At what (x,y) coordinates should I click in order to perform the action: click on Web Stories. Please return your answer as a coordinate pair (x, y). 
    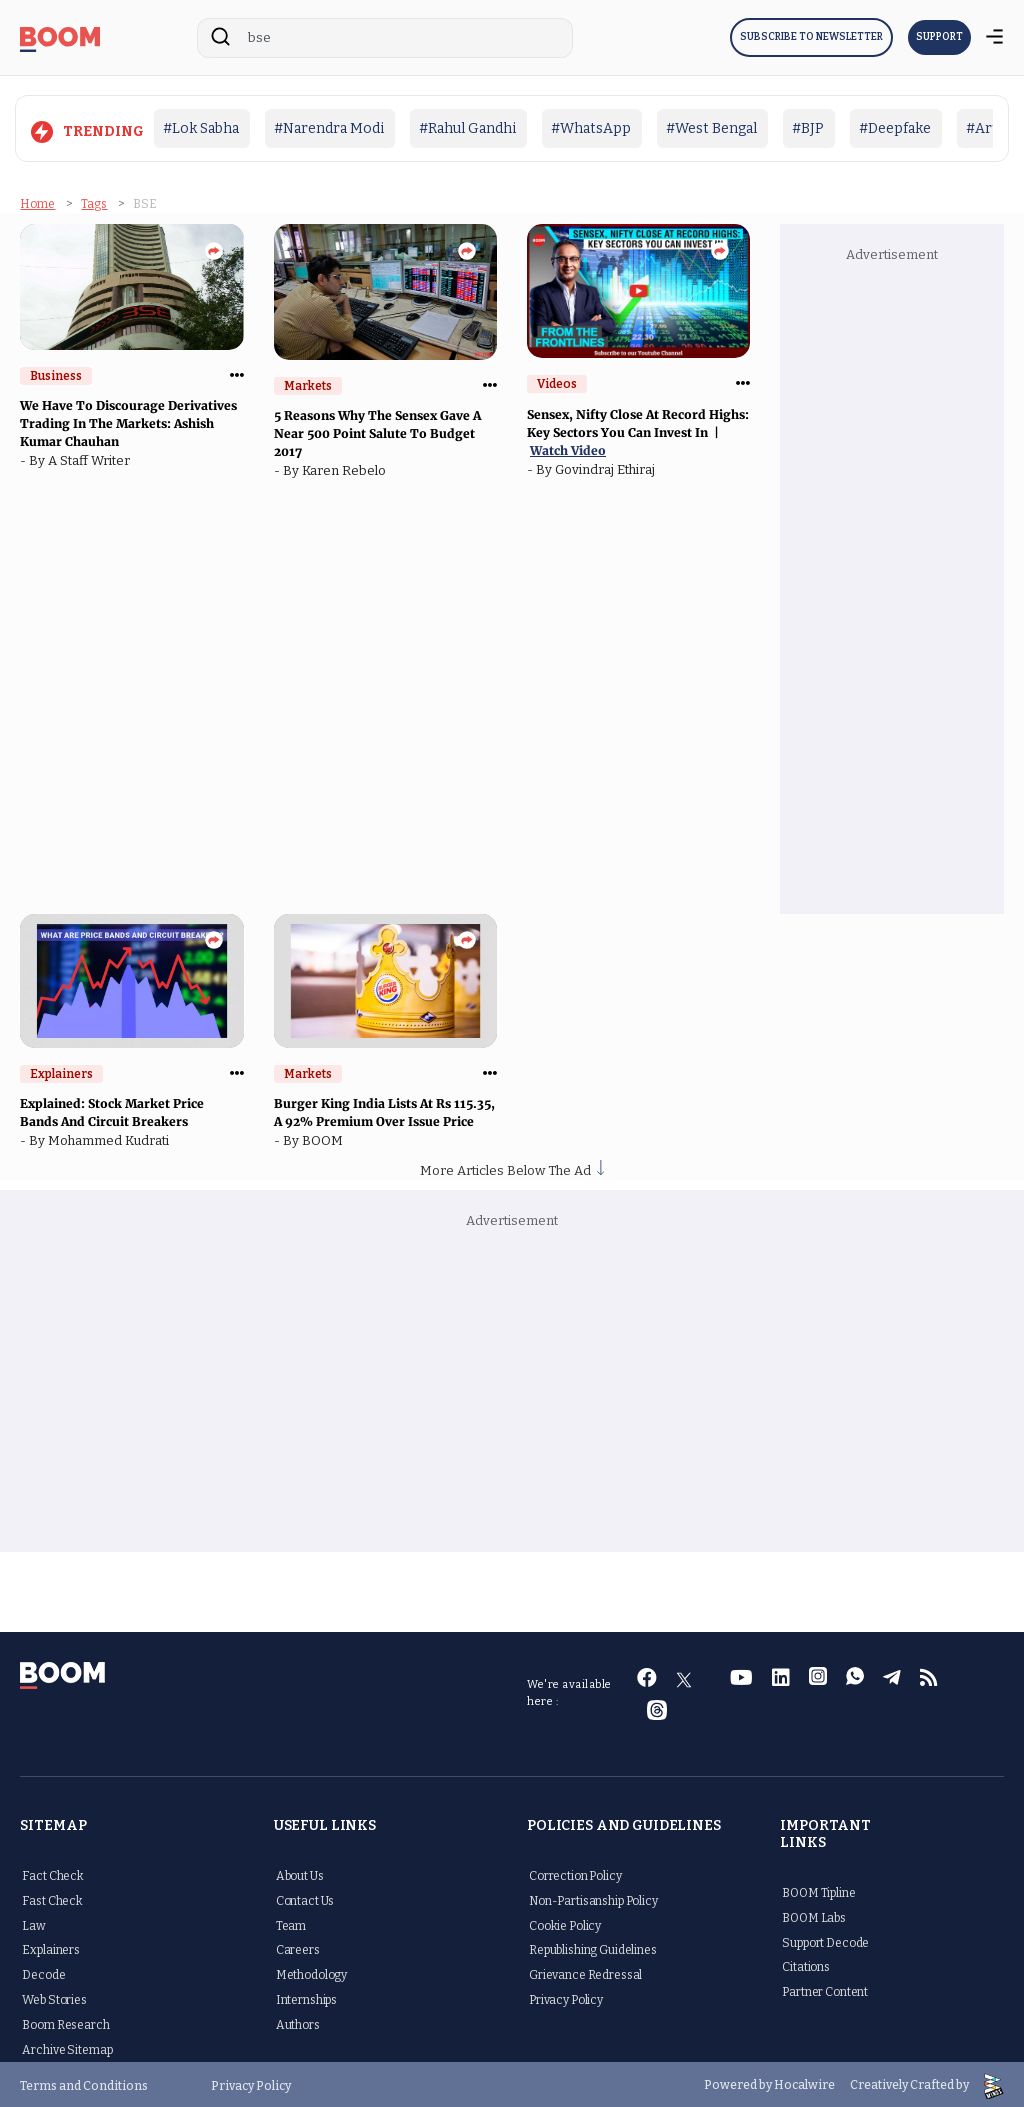
    Looking at the image, I should click on (54, 1997).